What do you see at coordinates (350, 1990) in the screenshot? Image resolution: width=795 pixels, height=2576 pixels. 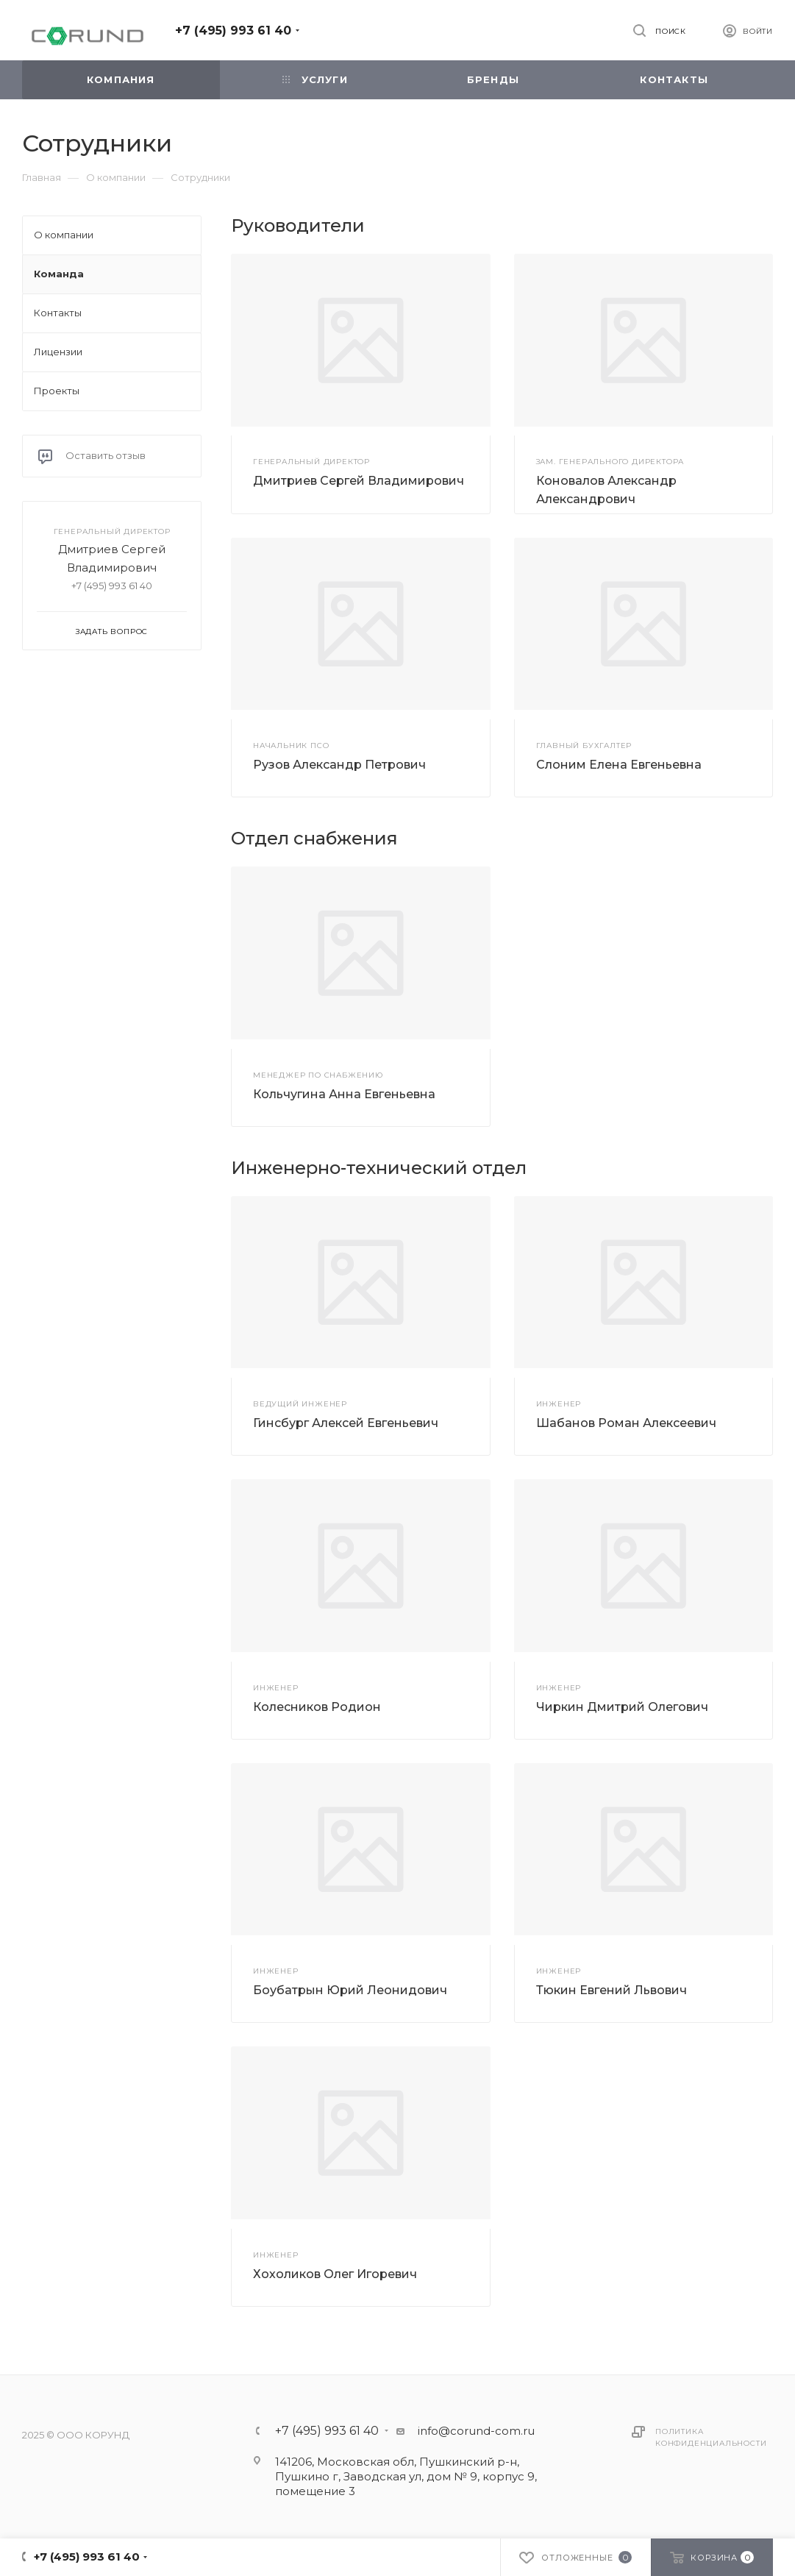 I see `Боубатрын Юрий Леонидович` at bounding box center [350, 1990].